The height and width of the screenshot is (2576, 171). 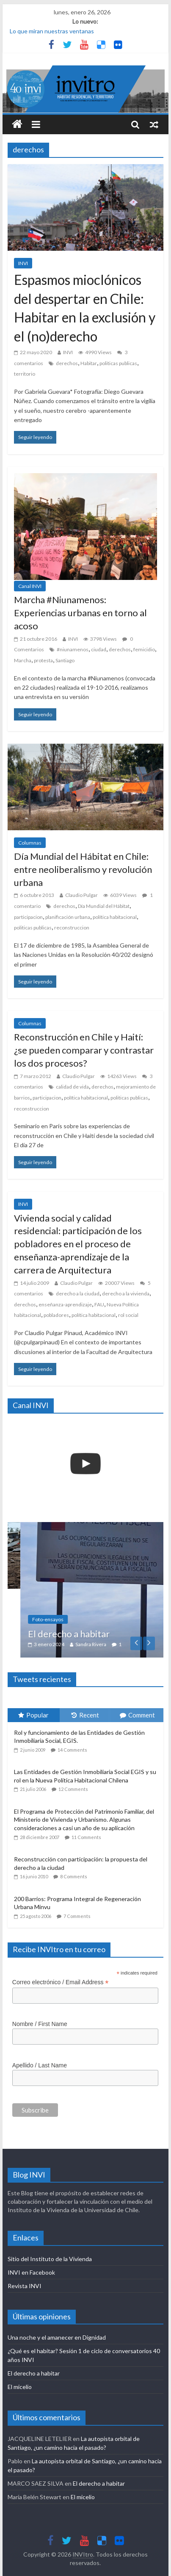 What do you see at coordinates (71, 927) in the screenshot?
I see `reconstruccion` at bounding box center [71, 927].